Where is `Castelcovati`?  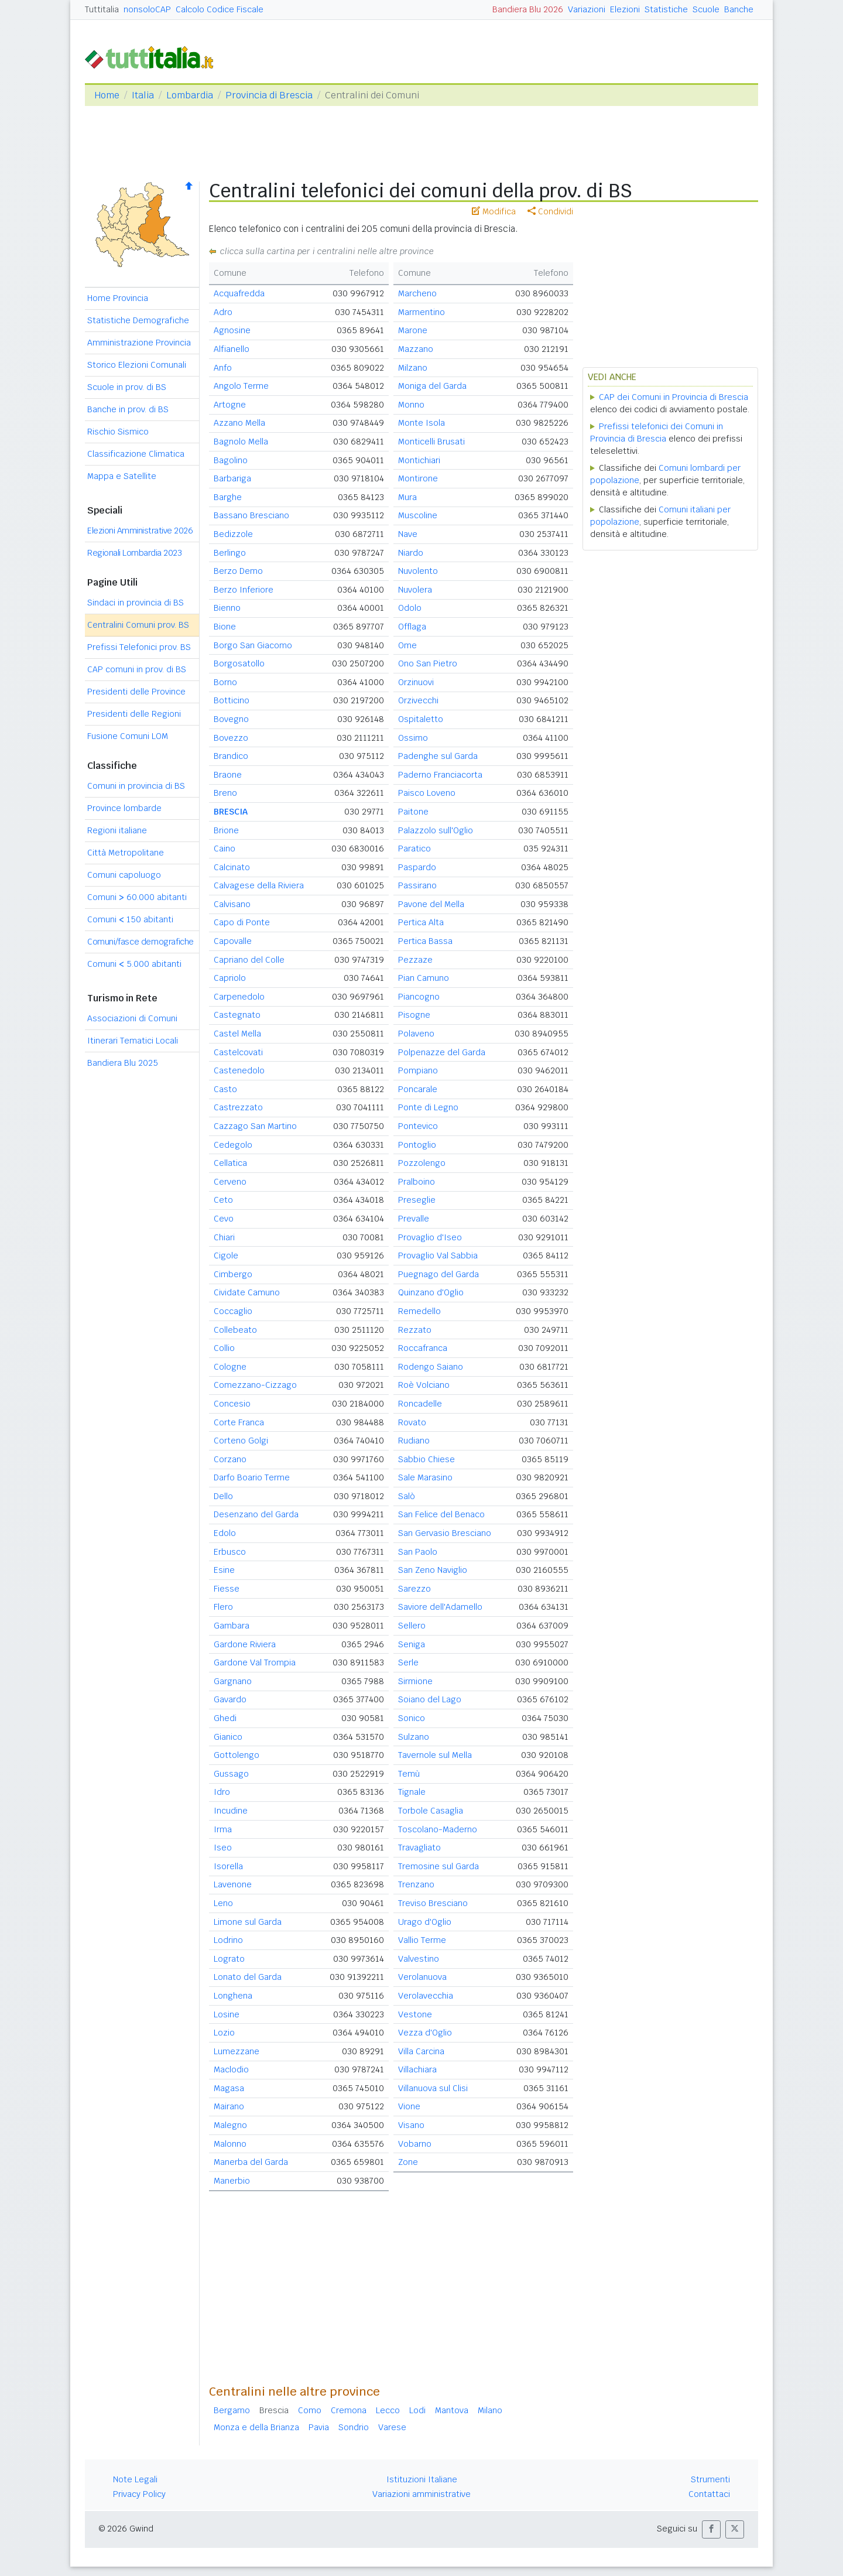 Castelcovati is located at coordinates (238, 1052).